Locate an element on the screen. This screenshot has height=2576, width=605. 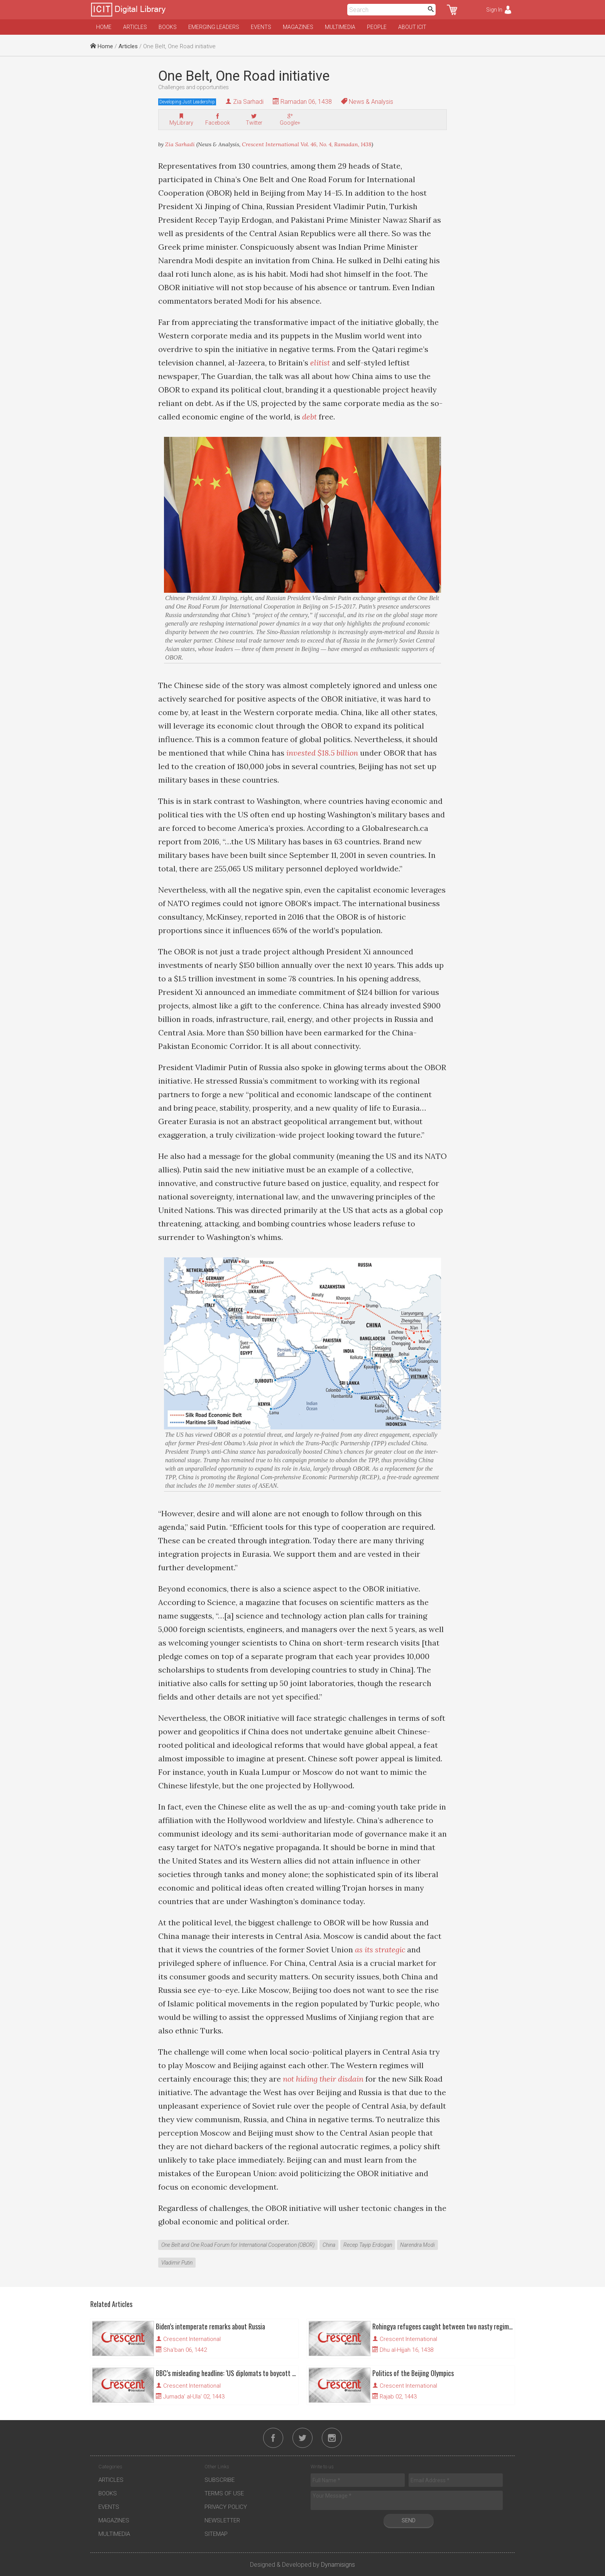
Crescent International is located at coordinates (192, 2339).